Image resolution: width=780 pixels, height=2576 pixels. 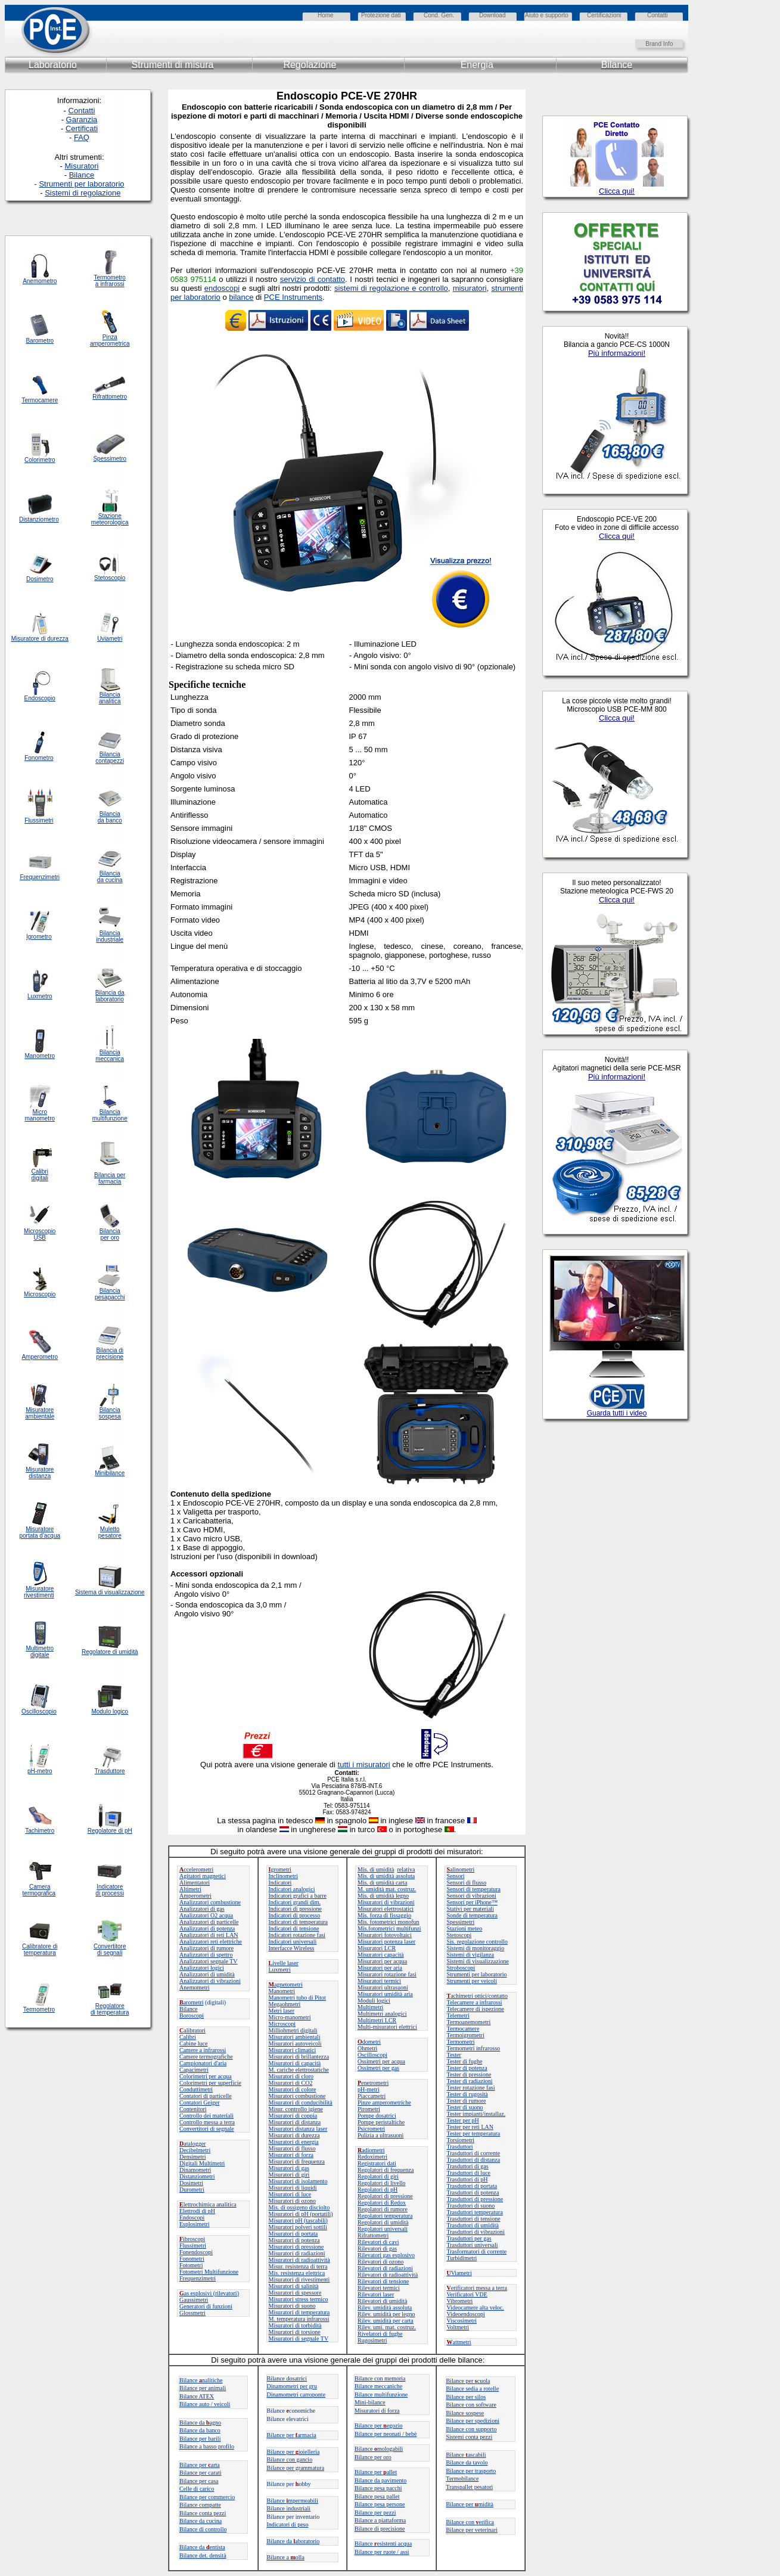 I want to click on Mis.fotometrici multifunzi, so click(x=389, y=1928).